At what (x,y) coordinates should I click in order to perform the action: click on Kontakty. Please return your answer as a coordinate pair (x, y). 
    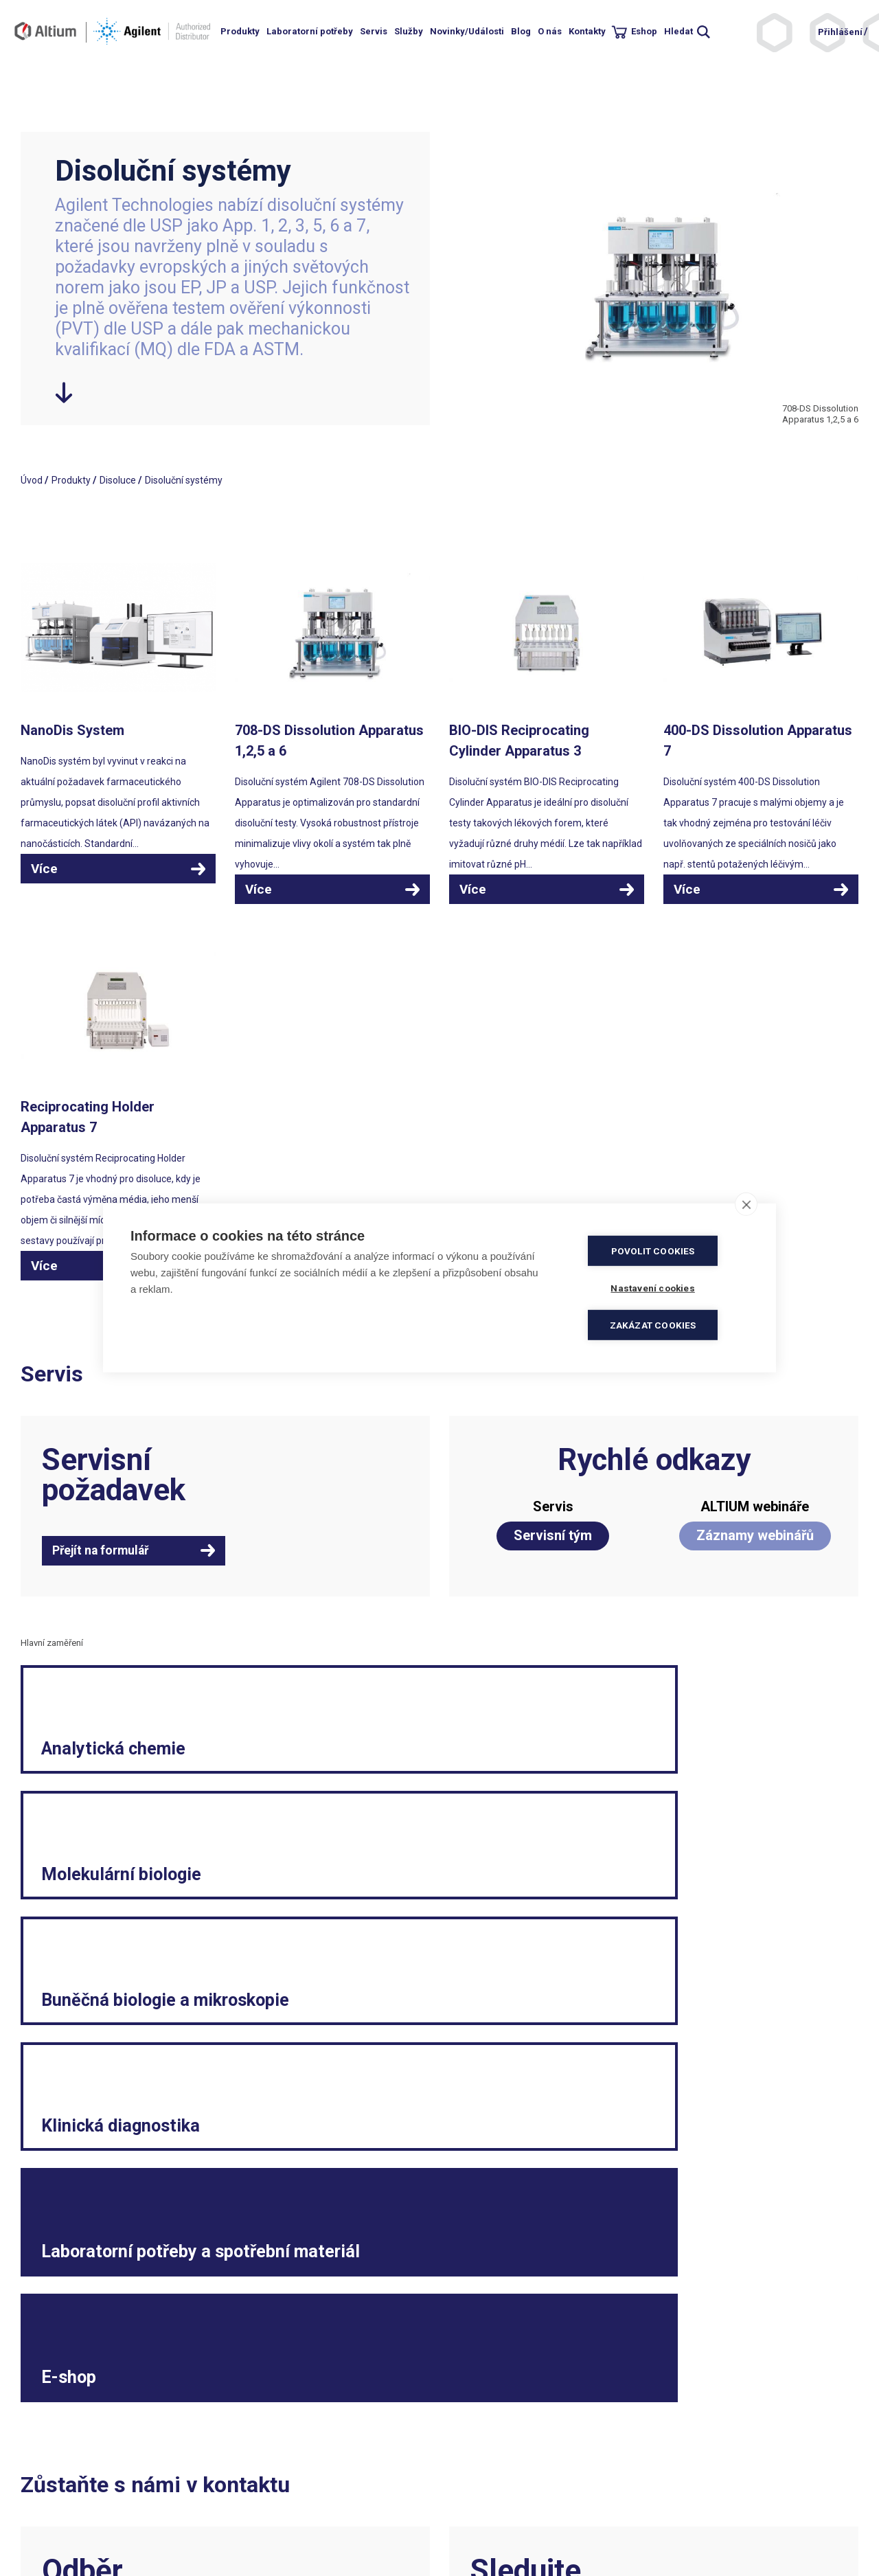
    Looking at the image, I should click on (587, 31).